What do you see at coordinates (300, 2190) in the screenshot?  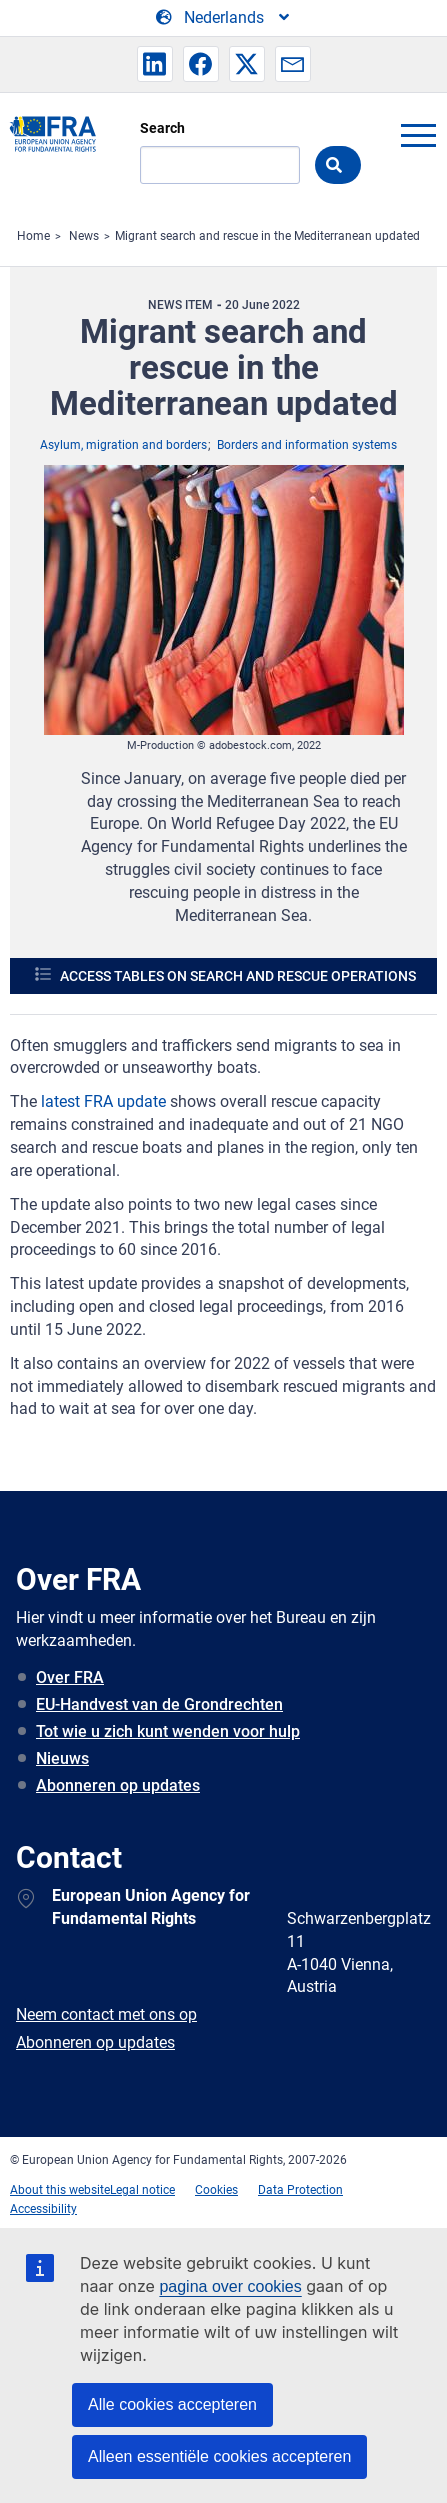 I see `Data Protection` at bounding box center [300, 2190].